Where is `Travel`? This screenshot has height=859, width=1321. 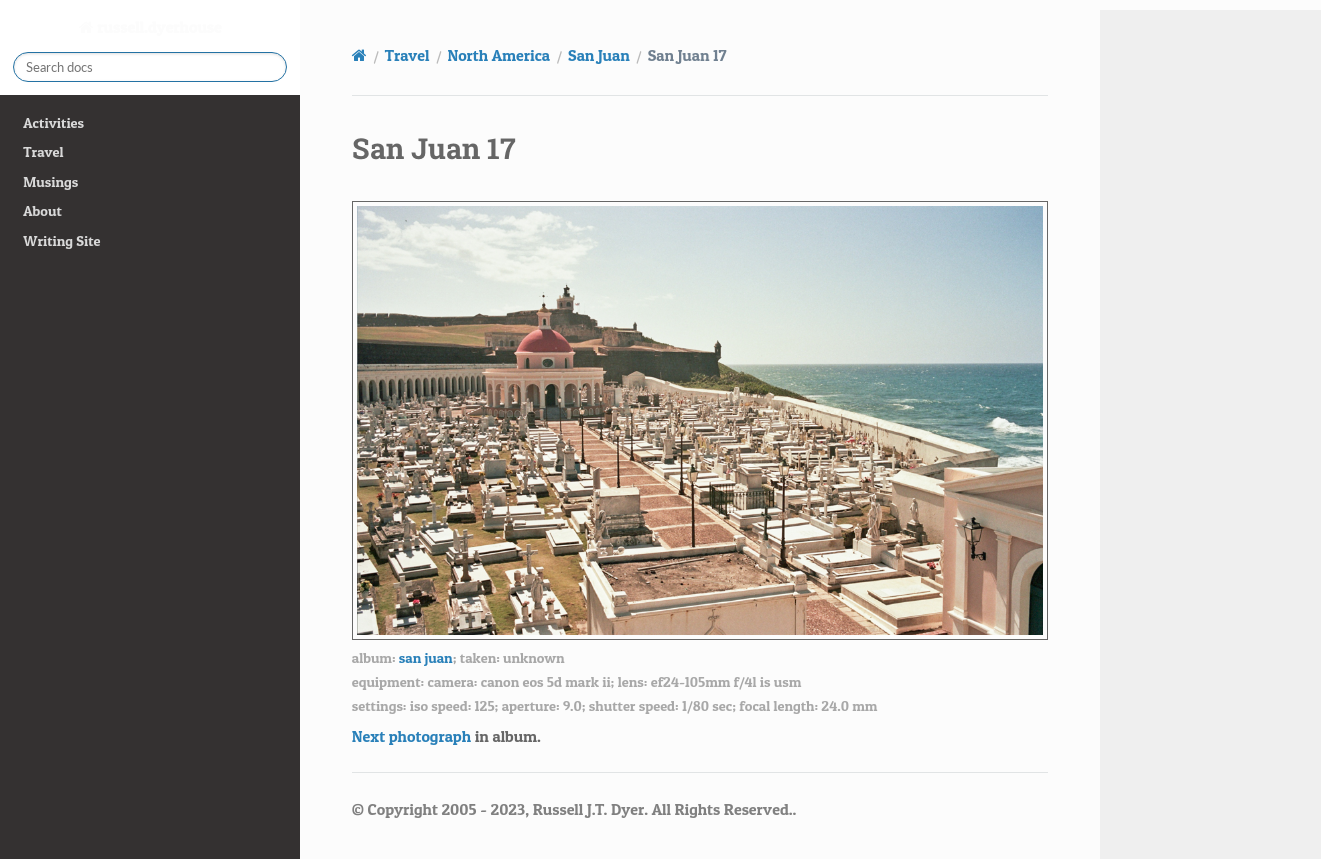
Travel is located at coordinates (43, 152).